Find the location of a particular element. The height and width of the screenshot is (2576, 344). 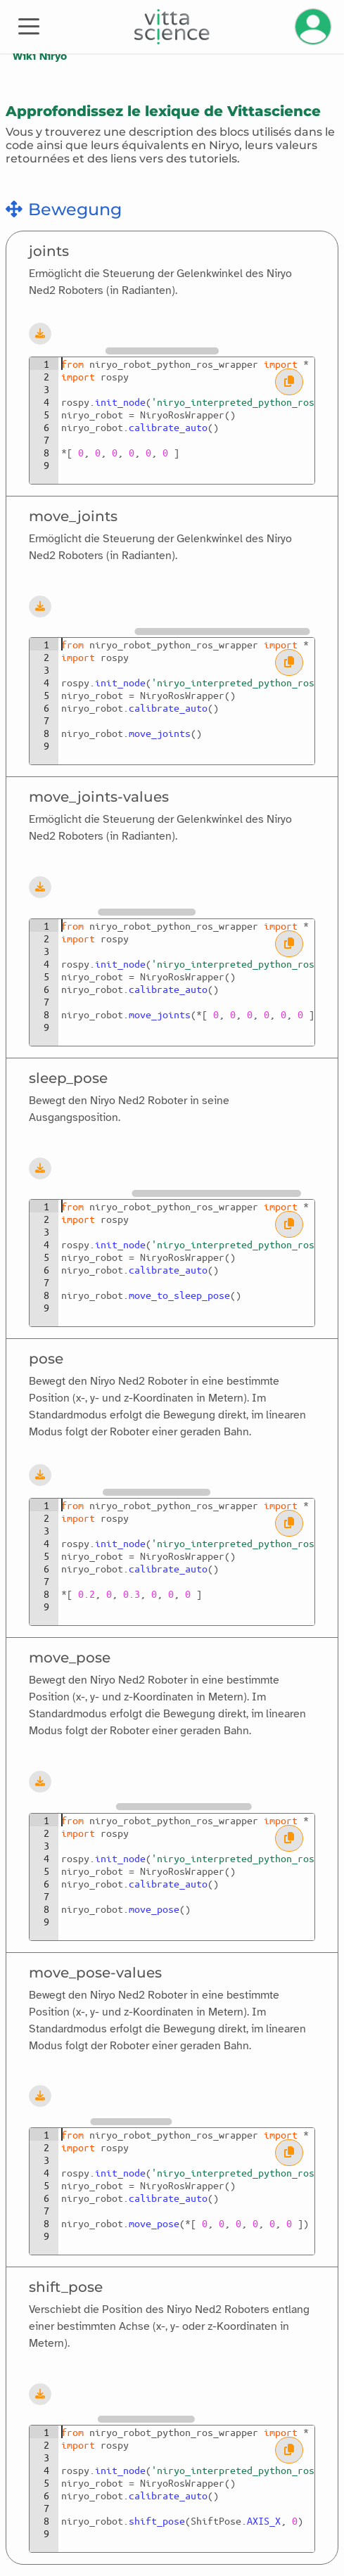

[Accueil] is located at coordinates (172, 27).